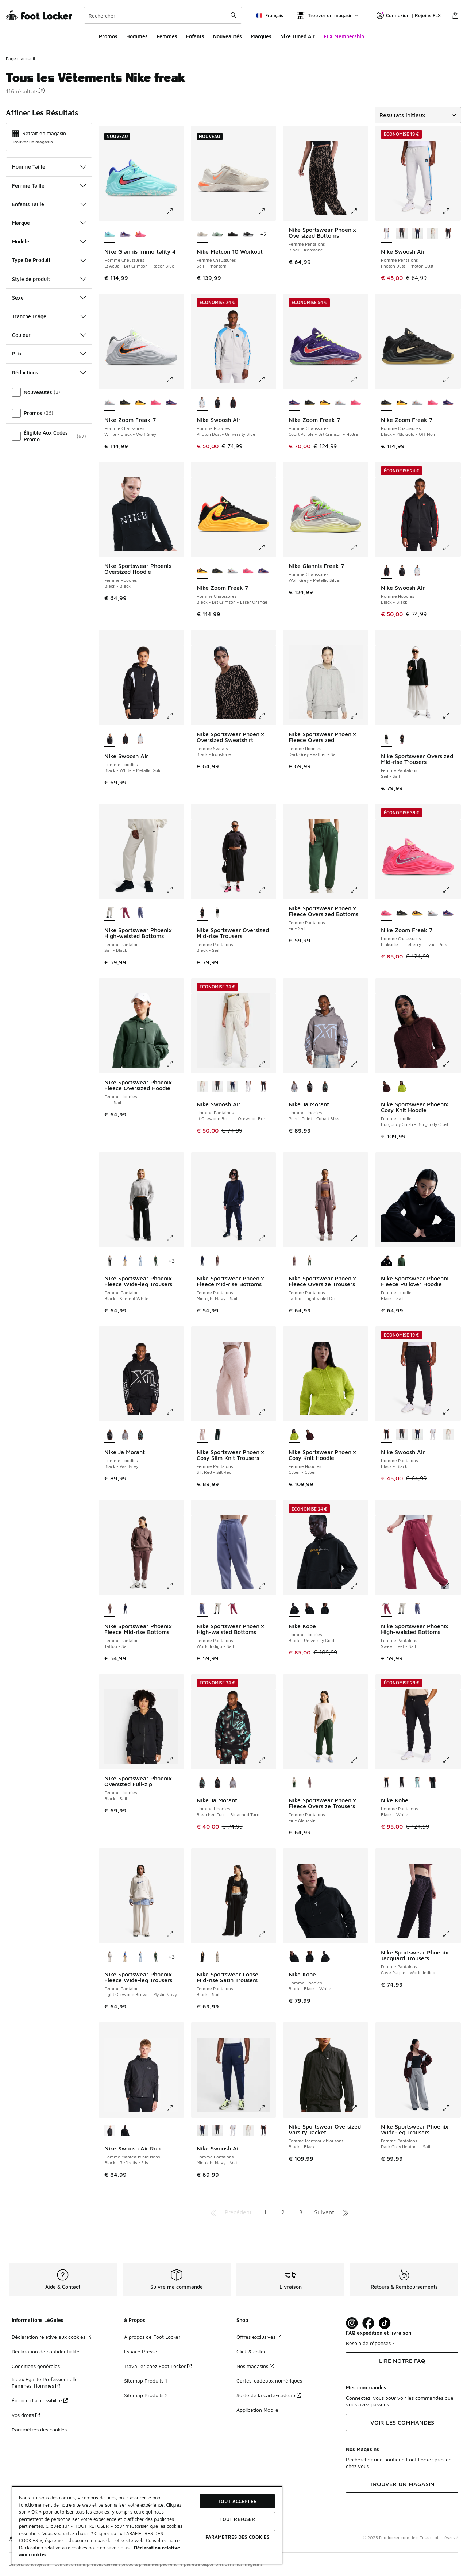 The width and height of the screenshot is (467, 2576). What do you see at coordinates (359, 890) in the screenshot?
I see `[Cliquez pour agrandir l'image: Nike Sportswear Phoenix Fleece Oversized Bottoms - Femme Pantalons - Fir-Sail]` at bounding box center [359, 890].